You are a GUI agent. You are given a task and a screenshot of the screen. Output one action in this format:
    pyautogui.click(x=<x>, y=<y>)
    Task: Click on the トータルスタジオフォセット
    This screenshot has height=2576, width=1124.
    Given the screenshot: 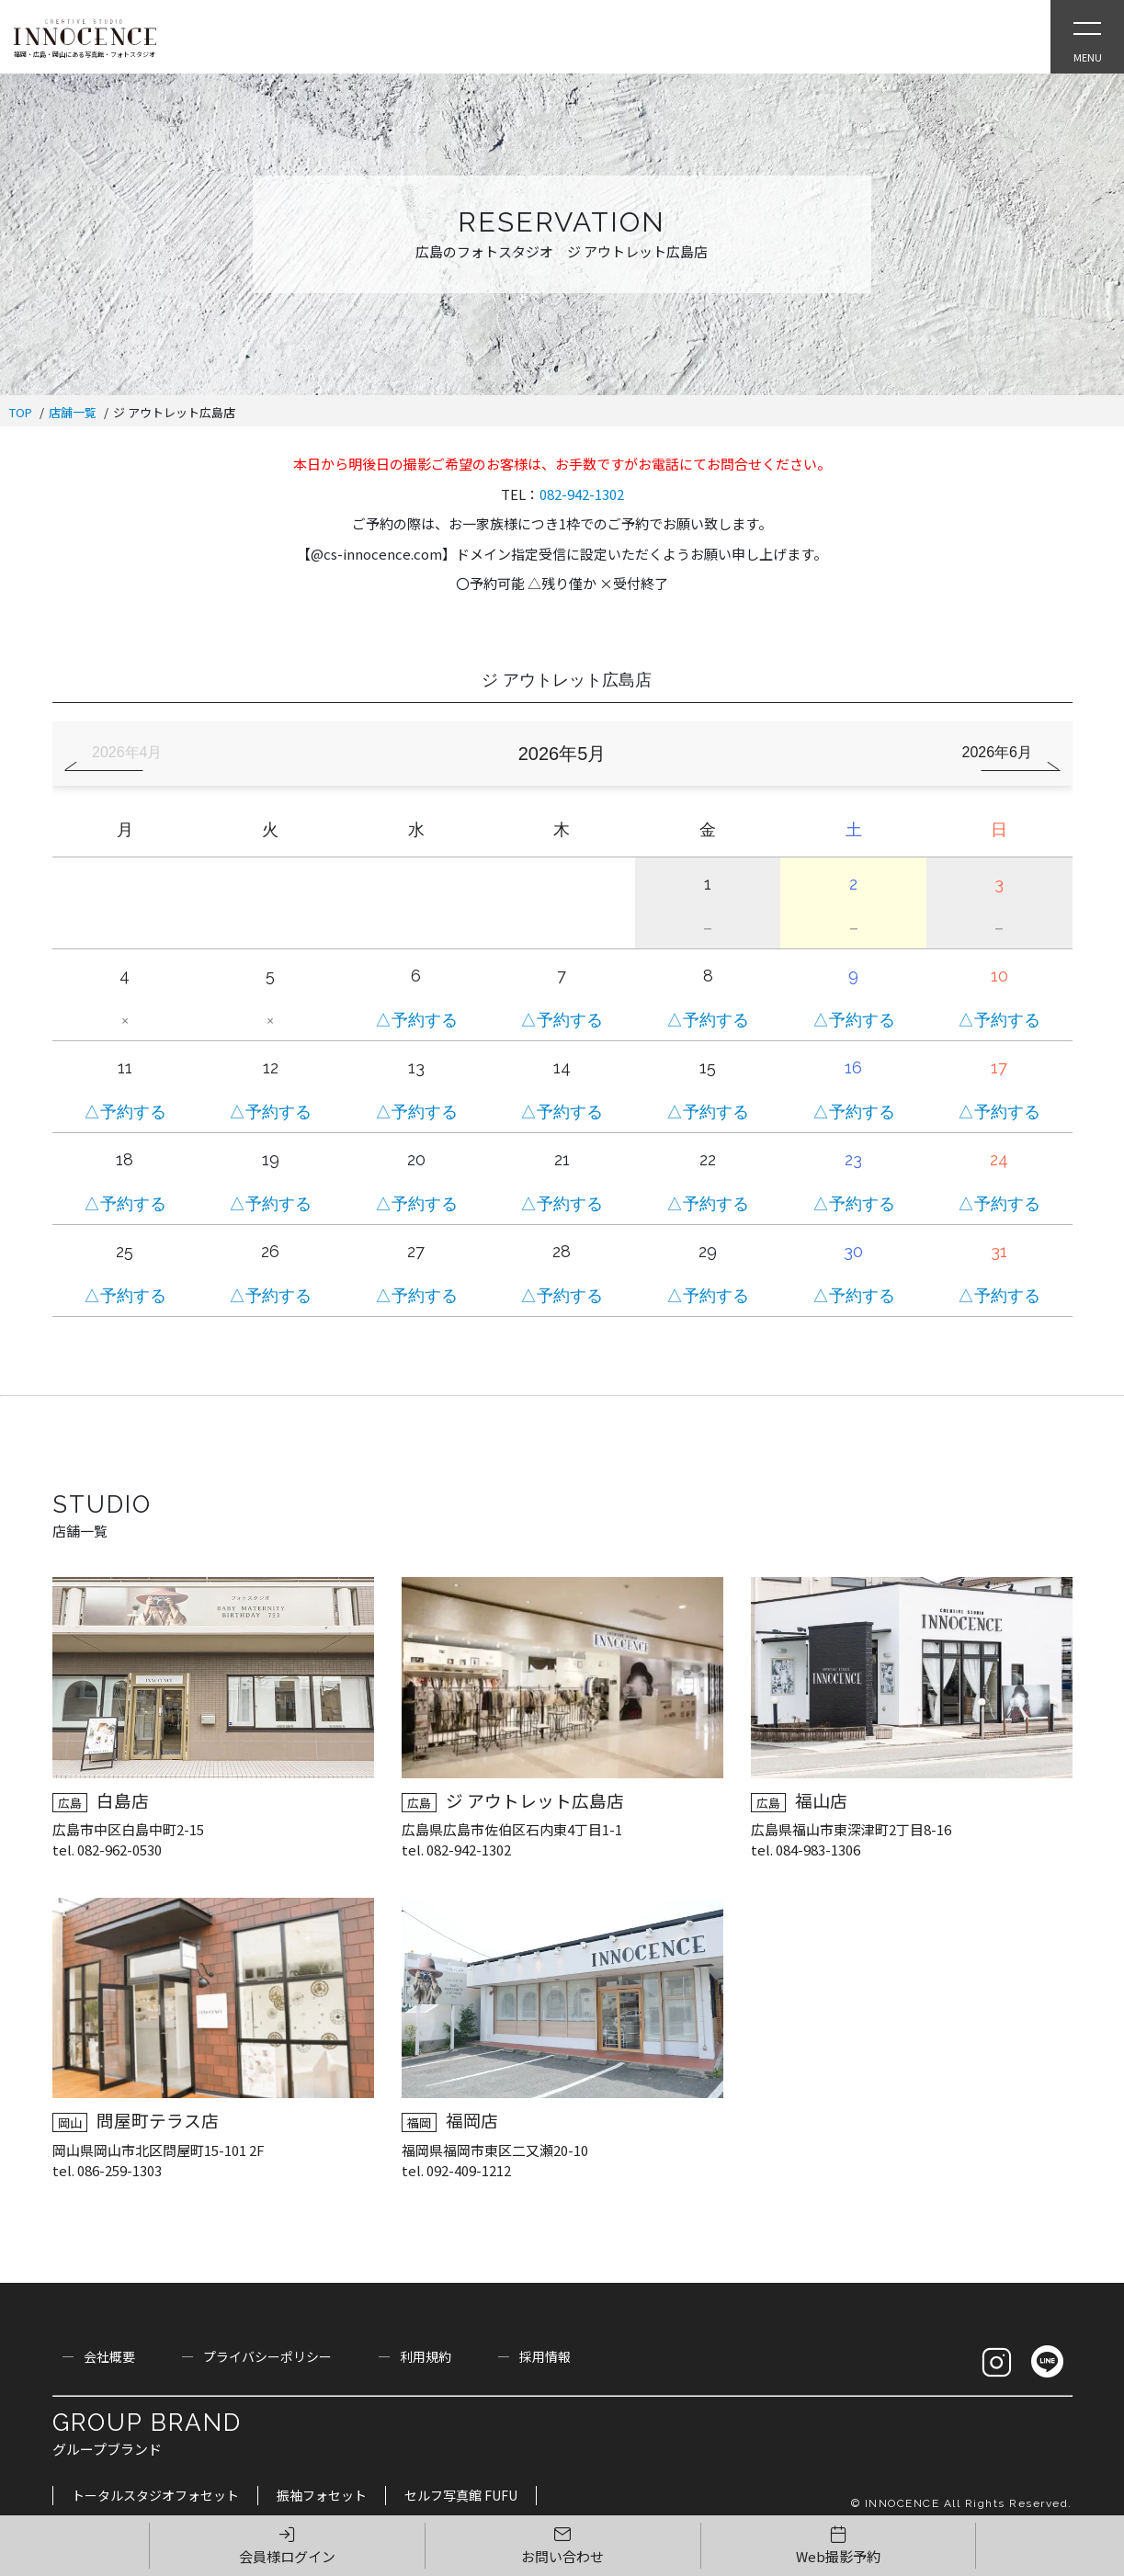 What is the action you would take?
    pyautogui.click(x=155, y=2495)
    